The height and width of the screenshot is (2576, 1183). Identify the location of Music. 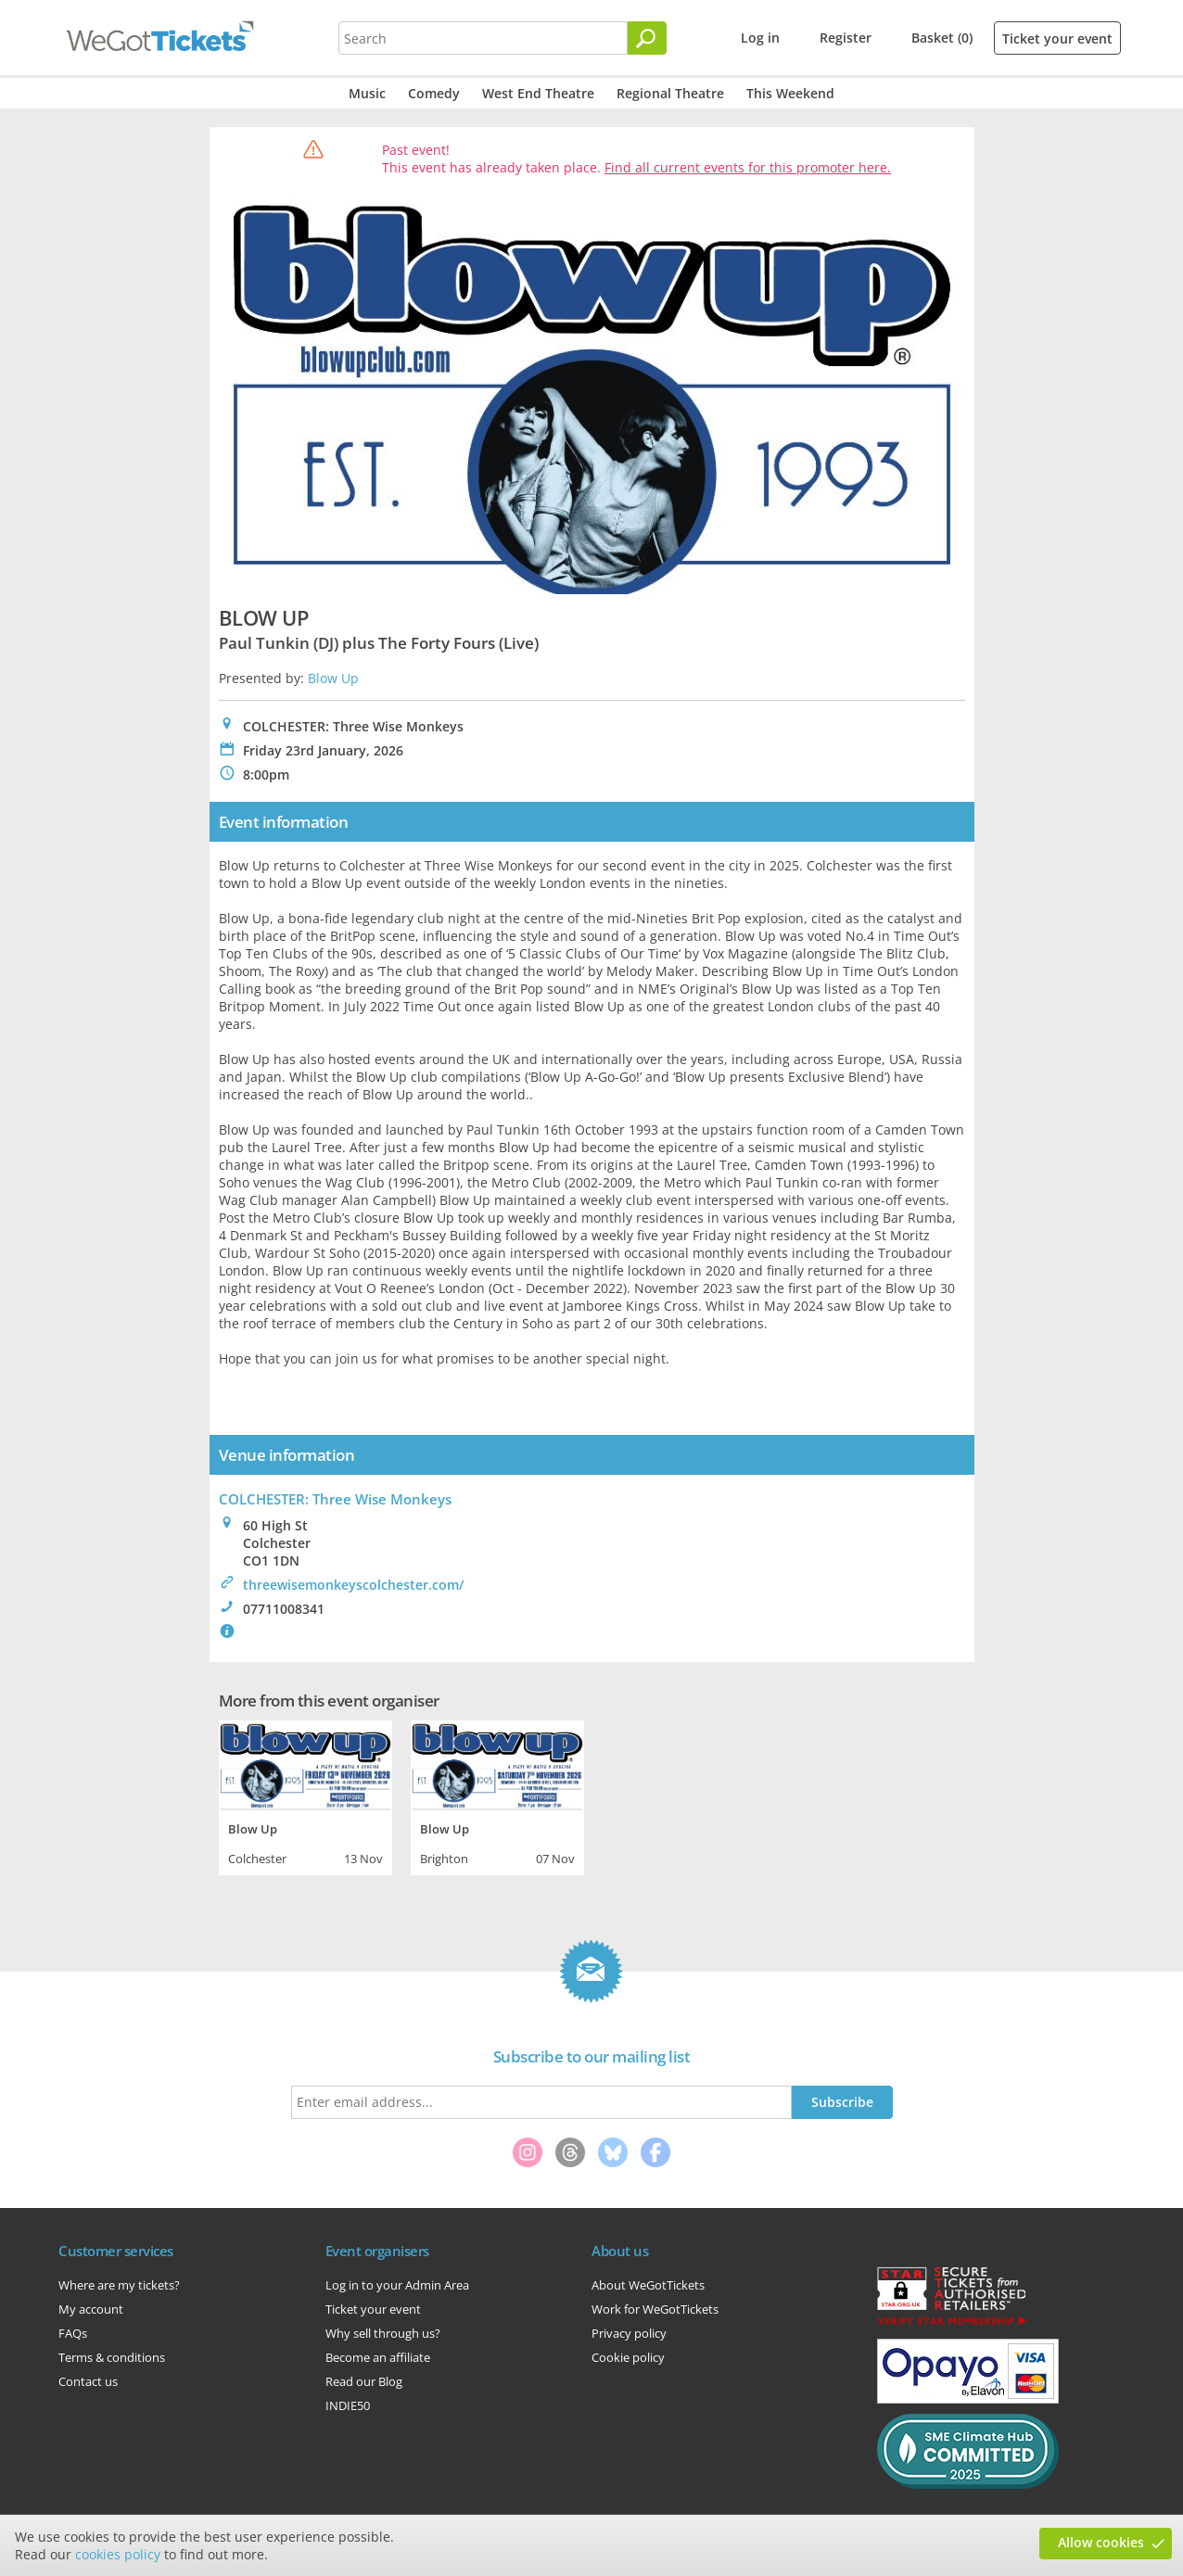
(367, 93).